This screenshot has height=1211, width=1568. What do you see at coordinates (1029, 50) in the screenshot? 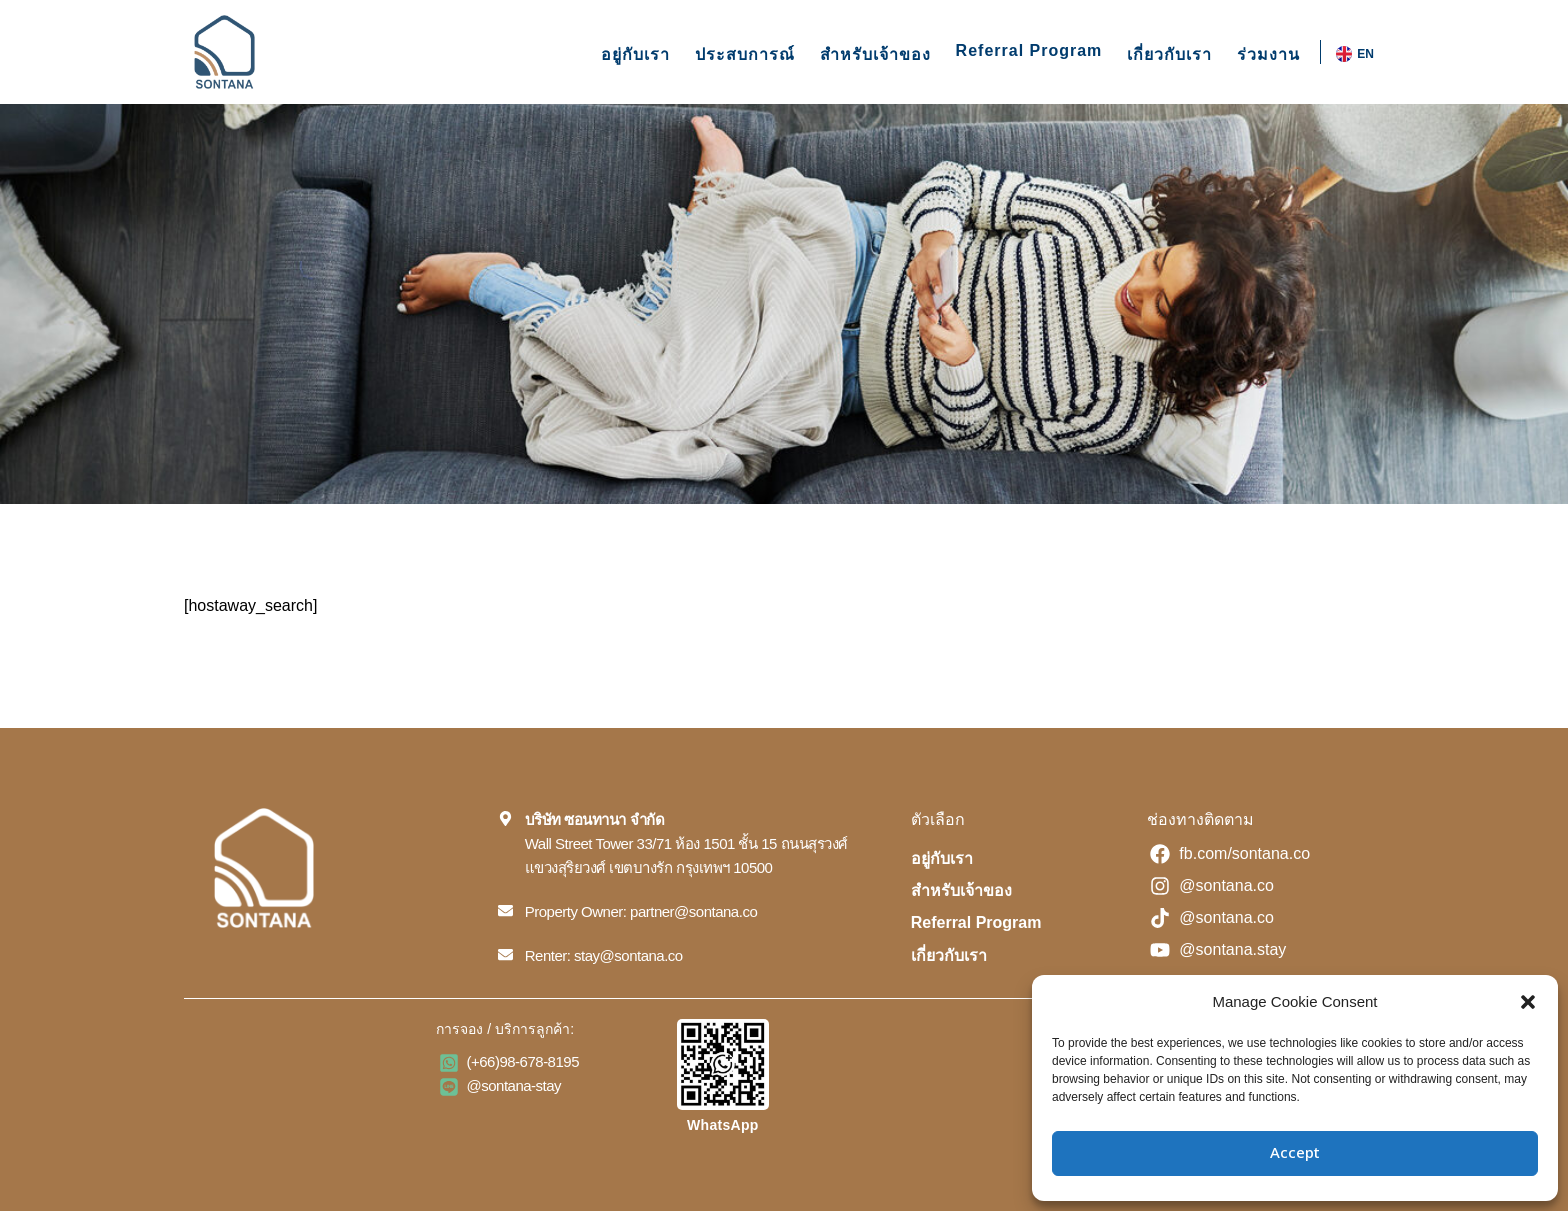
I see `Referral Program` at bounding box center [1029, 50].